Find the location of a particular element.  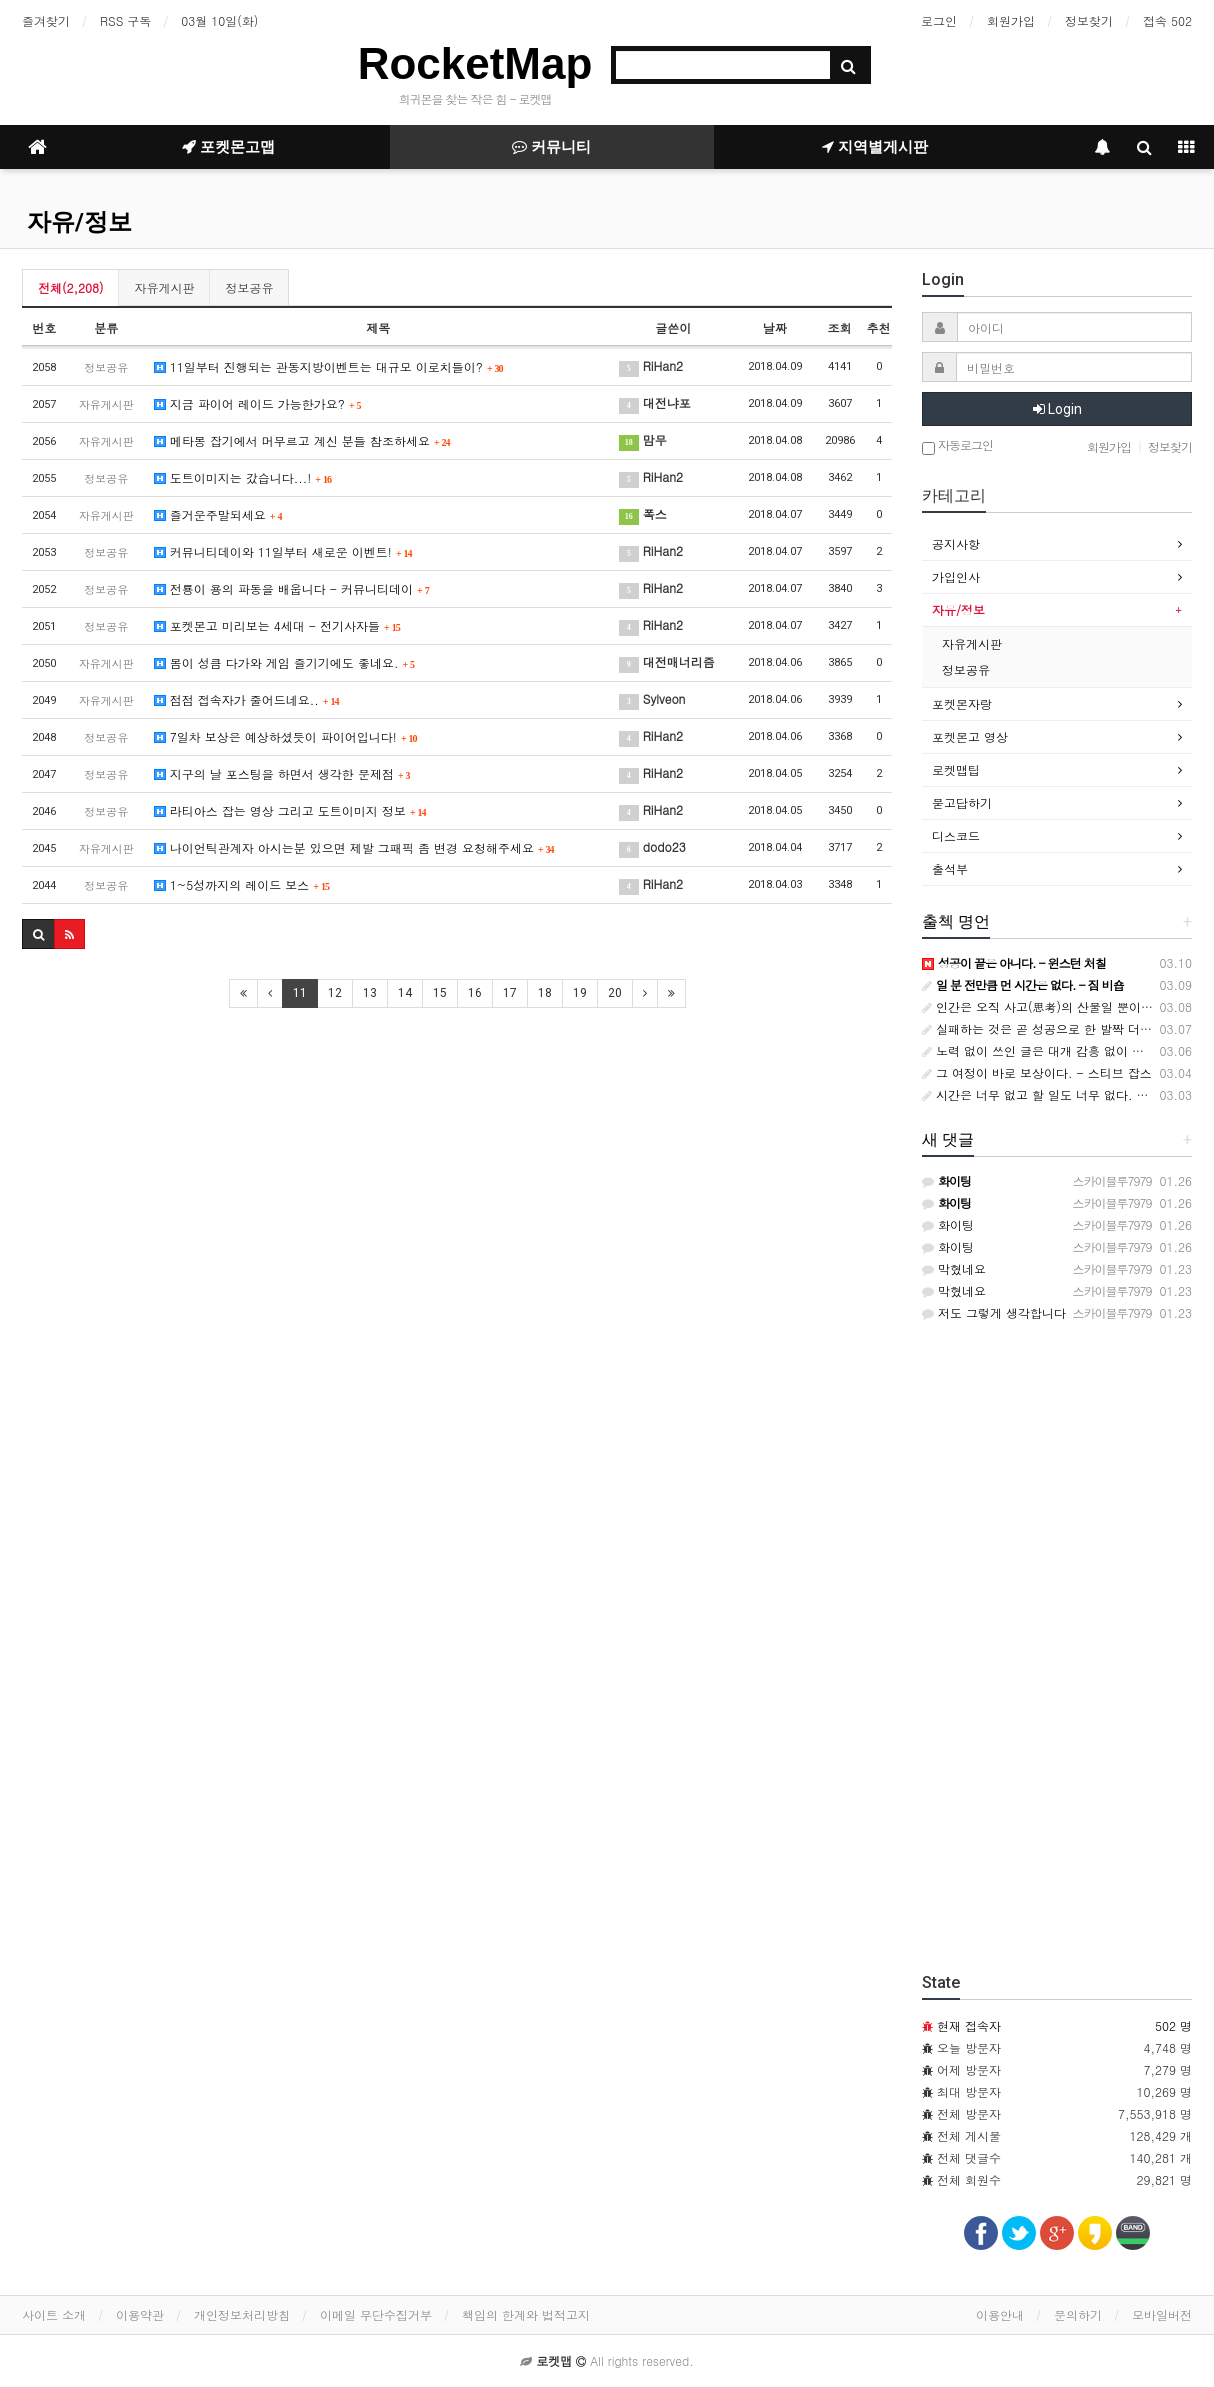

자유게시판 is located at coordinates (164, 287).